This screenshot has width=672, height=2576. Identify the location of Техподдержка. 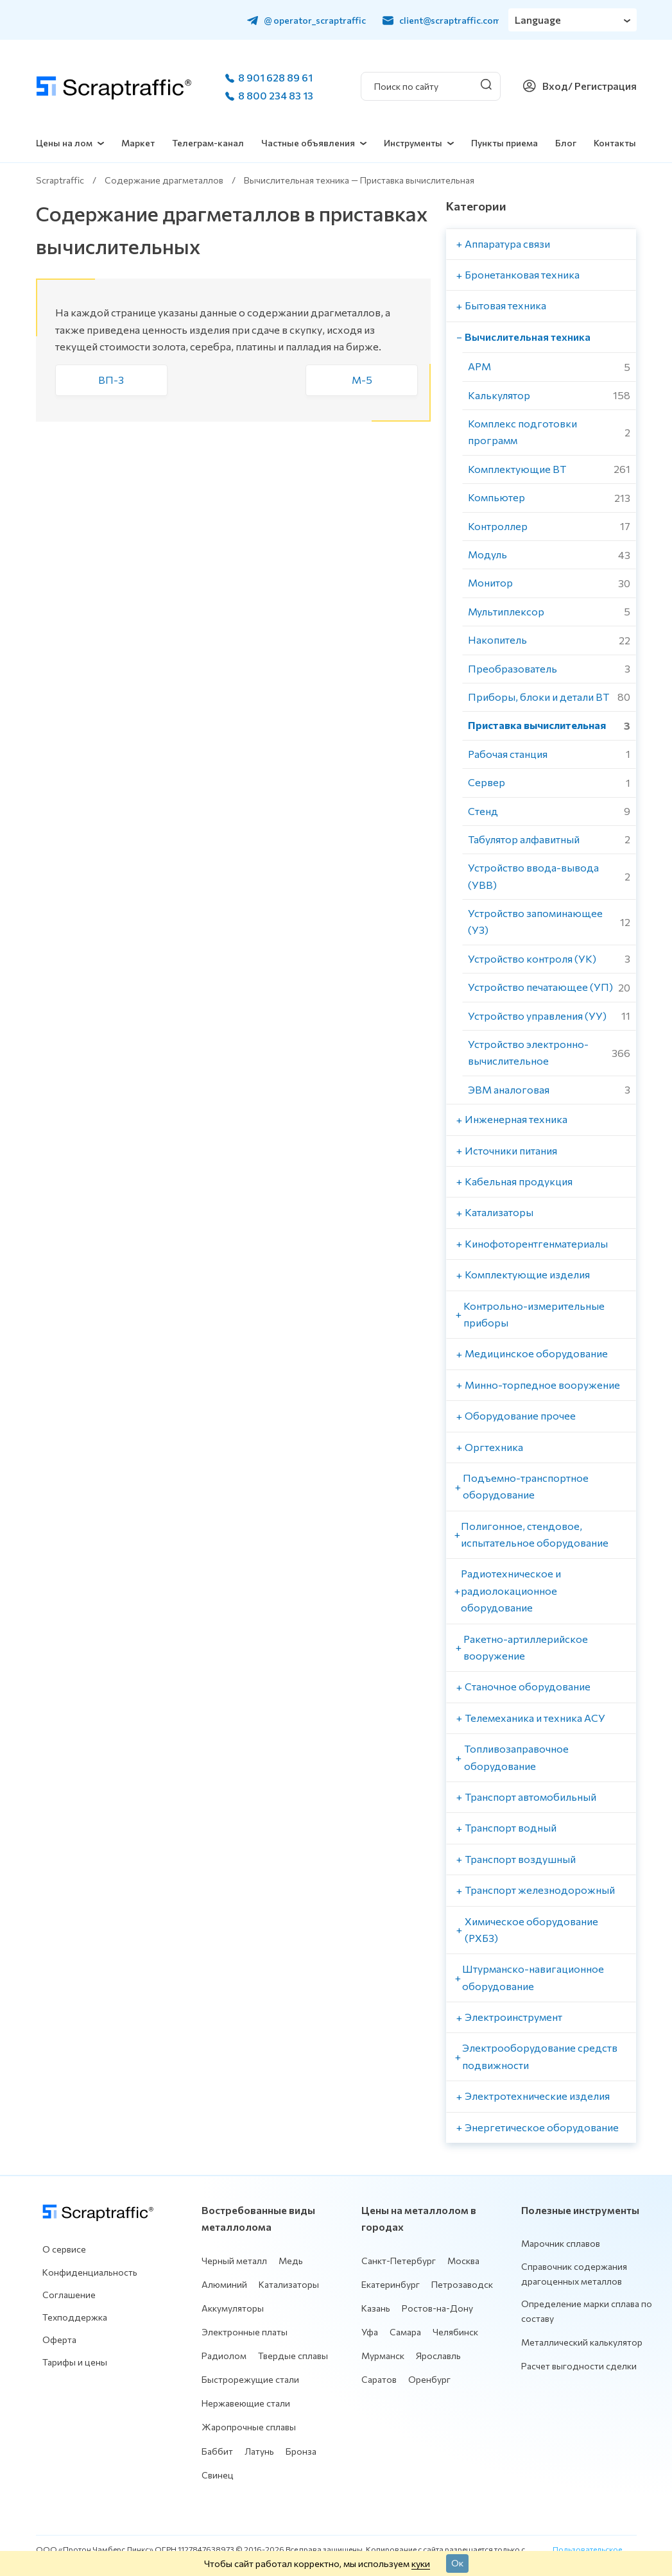
(74, 2317).